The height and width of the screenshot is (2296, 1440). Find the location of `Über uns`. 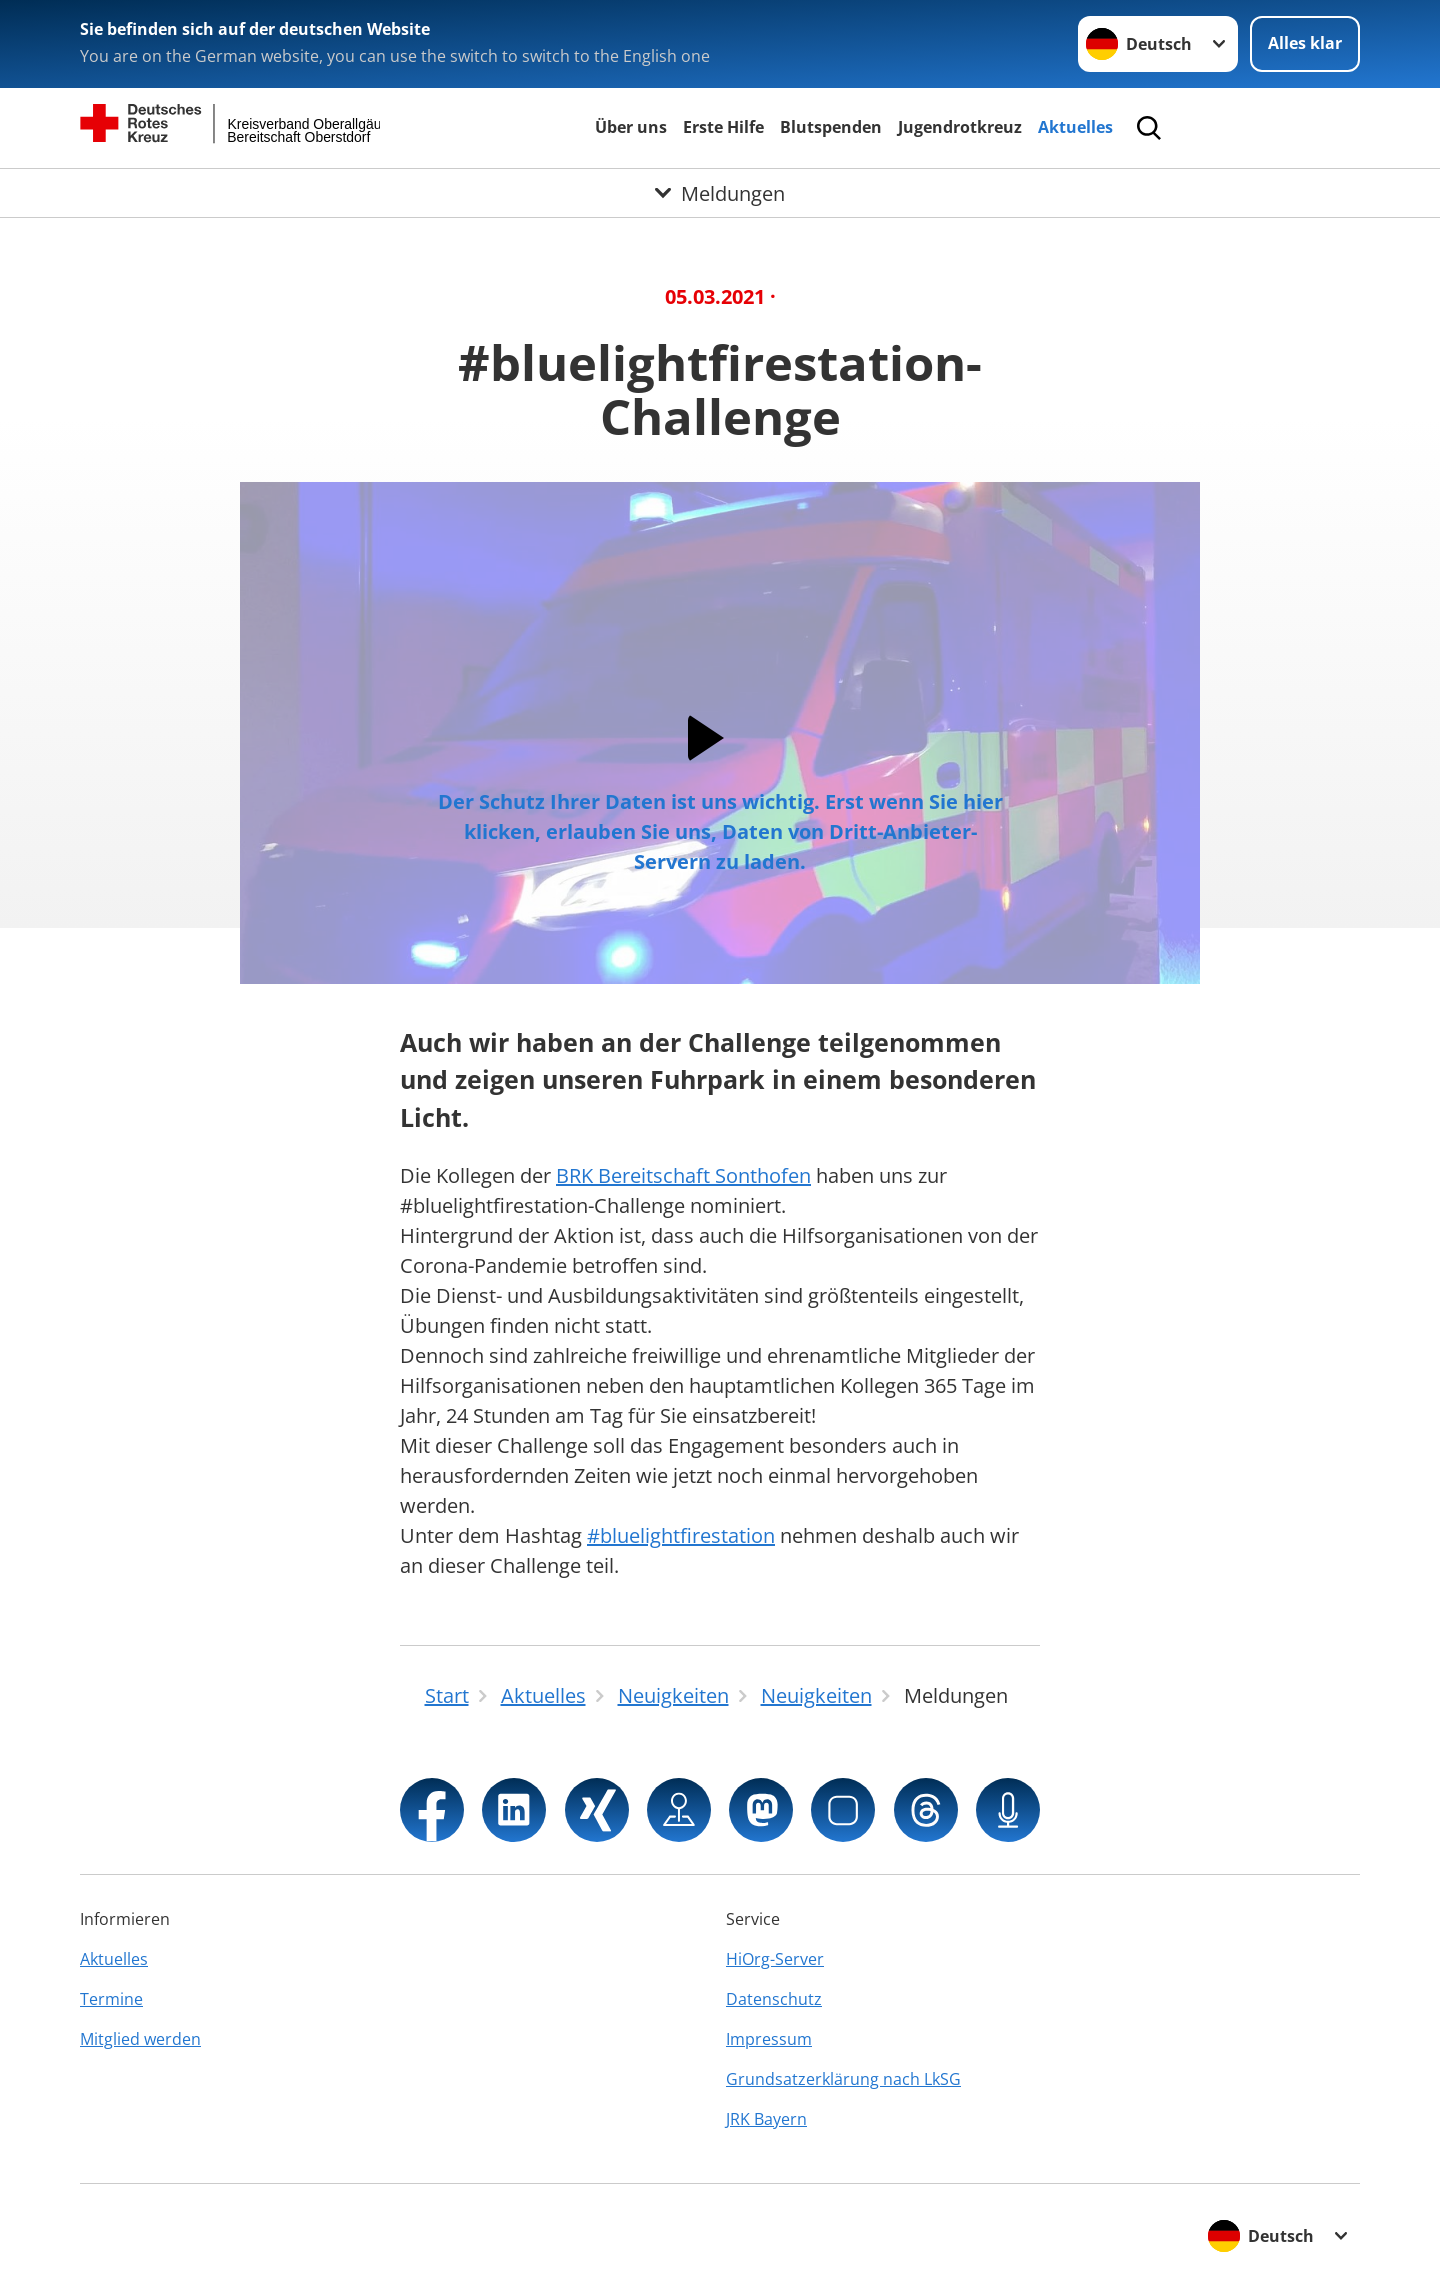

Über uns is located at coordinates (631, 127).